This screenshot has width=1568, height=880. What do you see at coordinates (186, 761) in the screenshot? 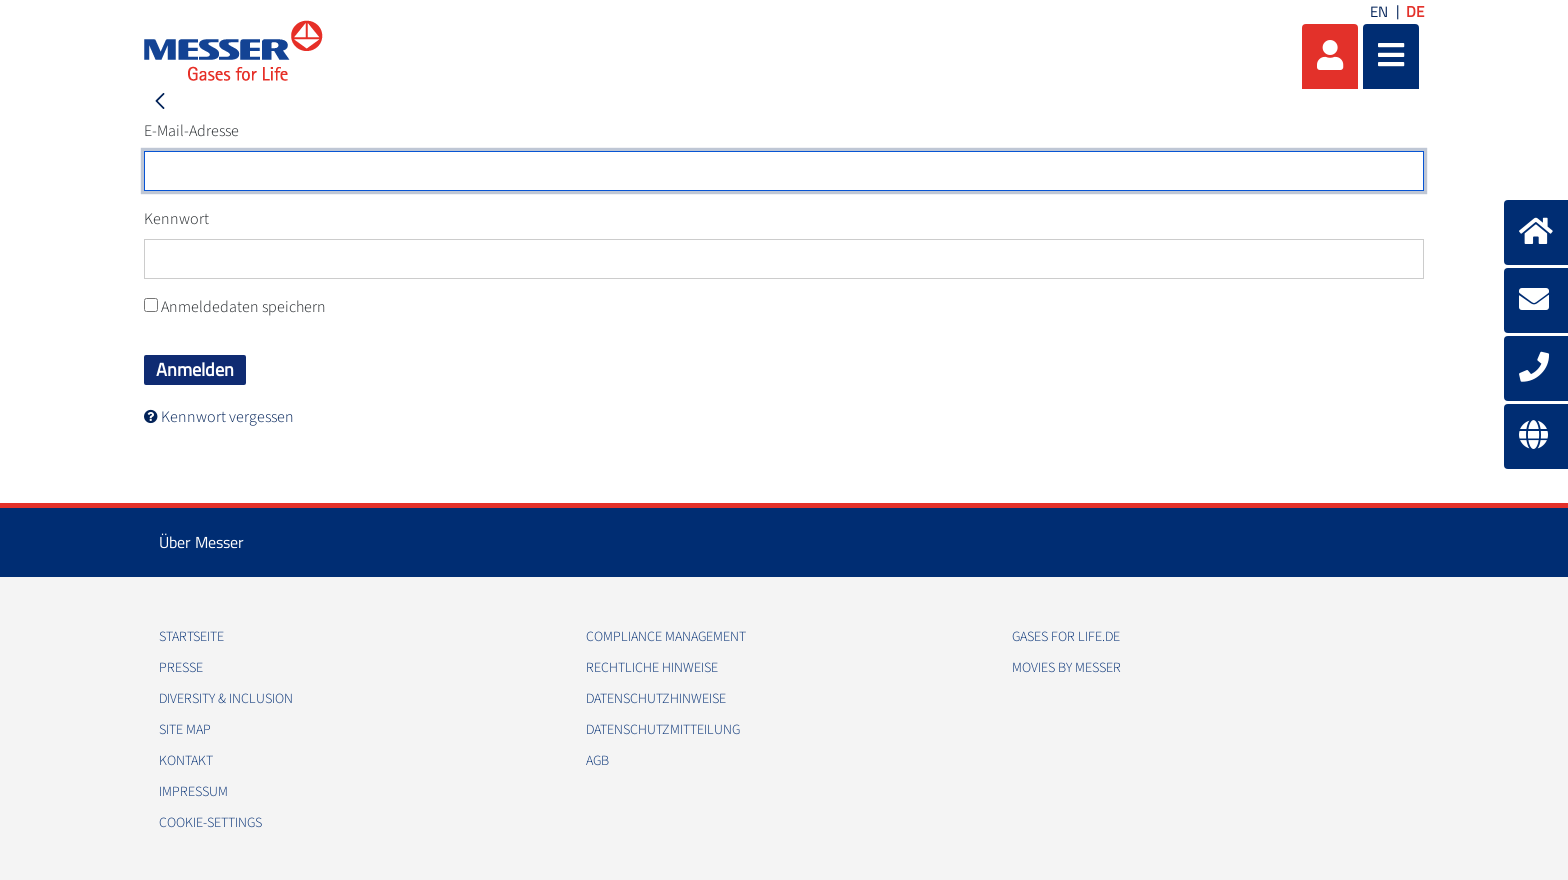
I see `Kontakt` at bounding box center [186, 761].